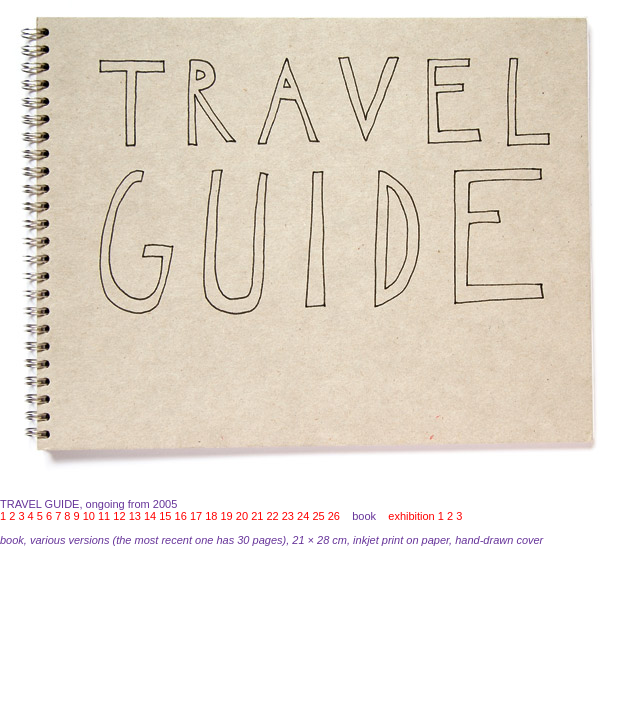 This screenshot has height=720, width=633. Describe the element at coordinates (211, 516) in the screenshot. I see `18` at that location.